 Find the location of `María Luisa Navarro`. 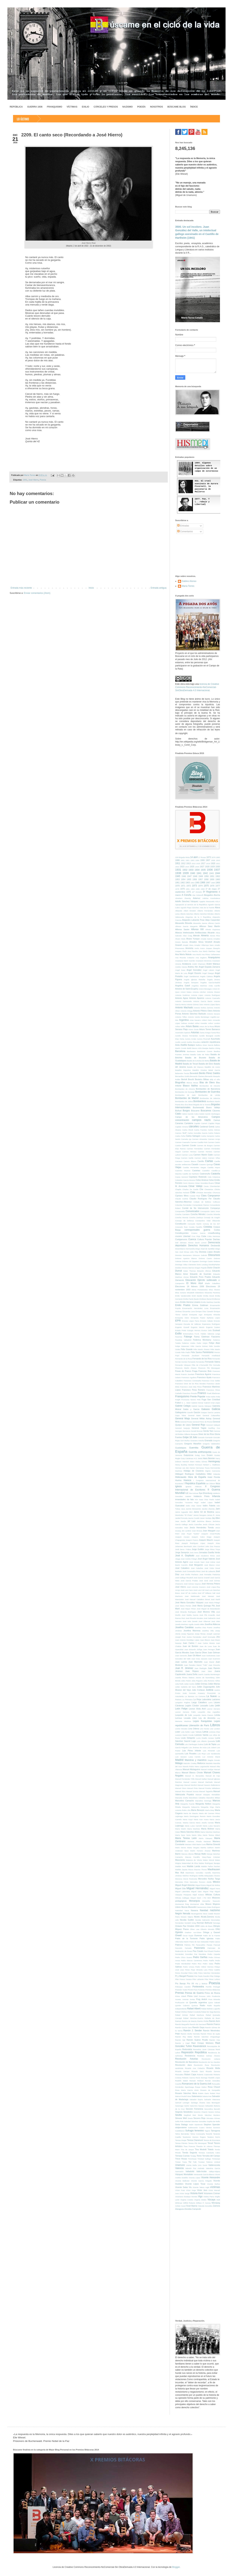

María Luisa Navarro is located at coordinates (211, 1826).